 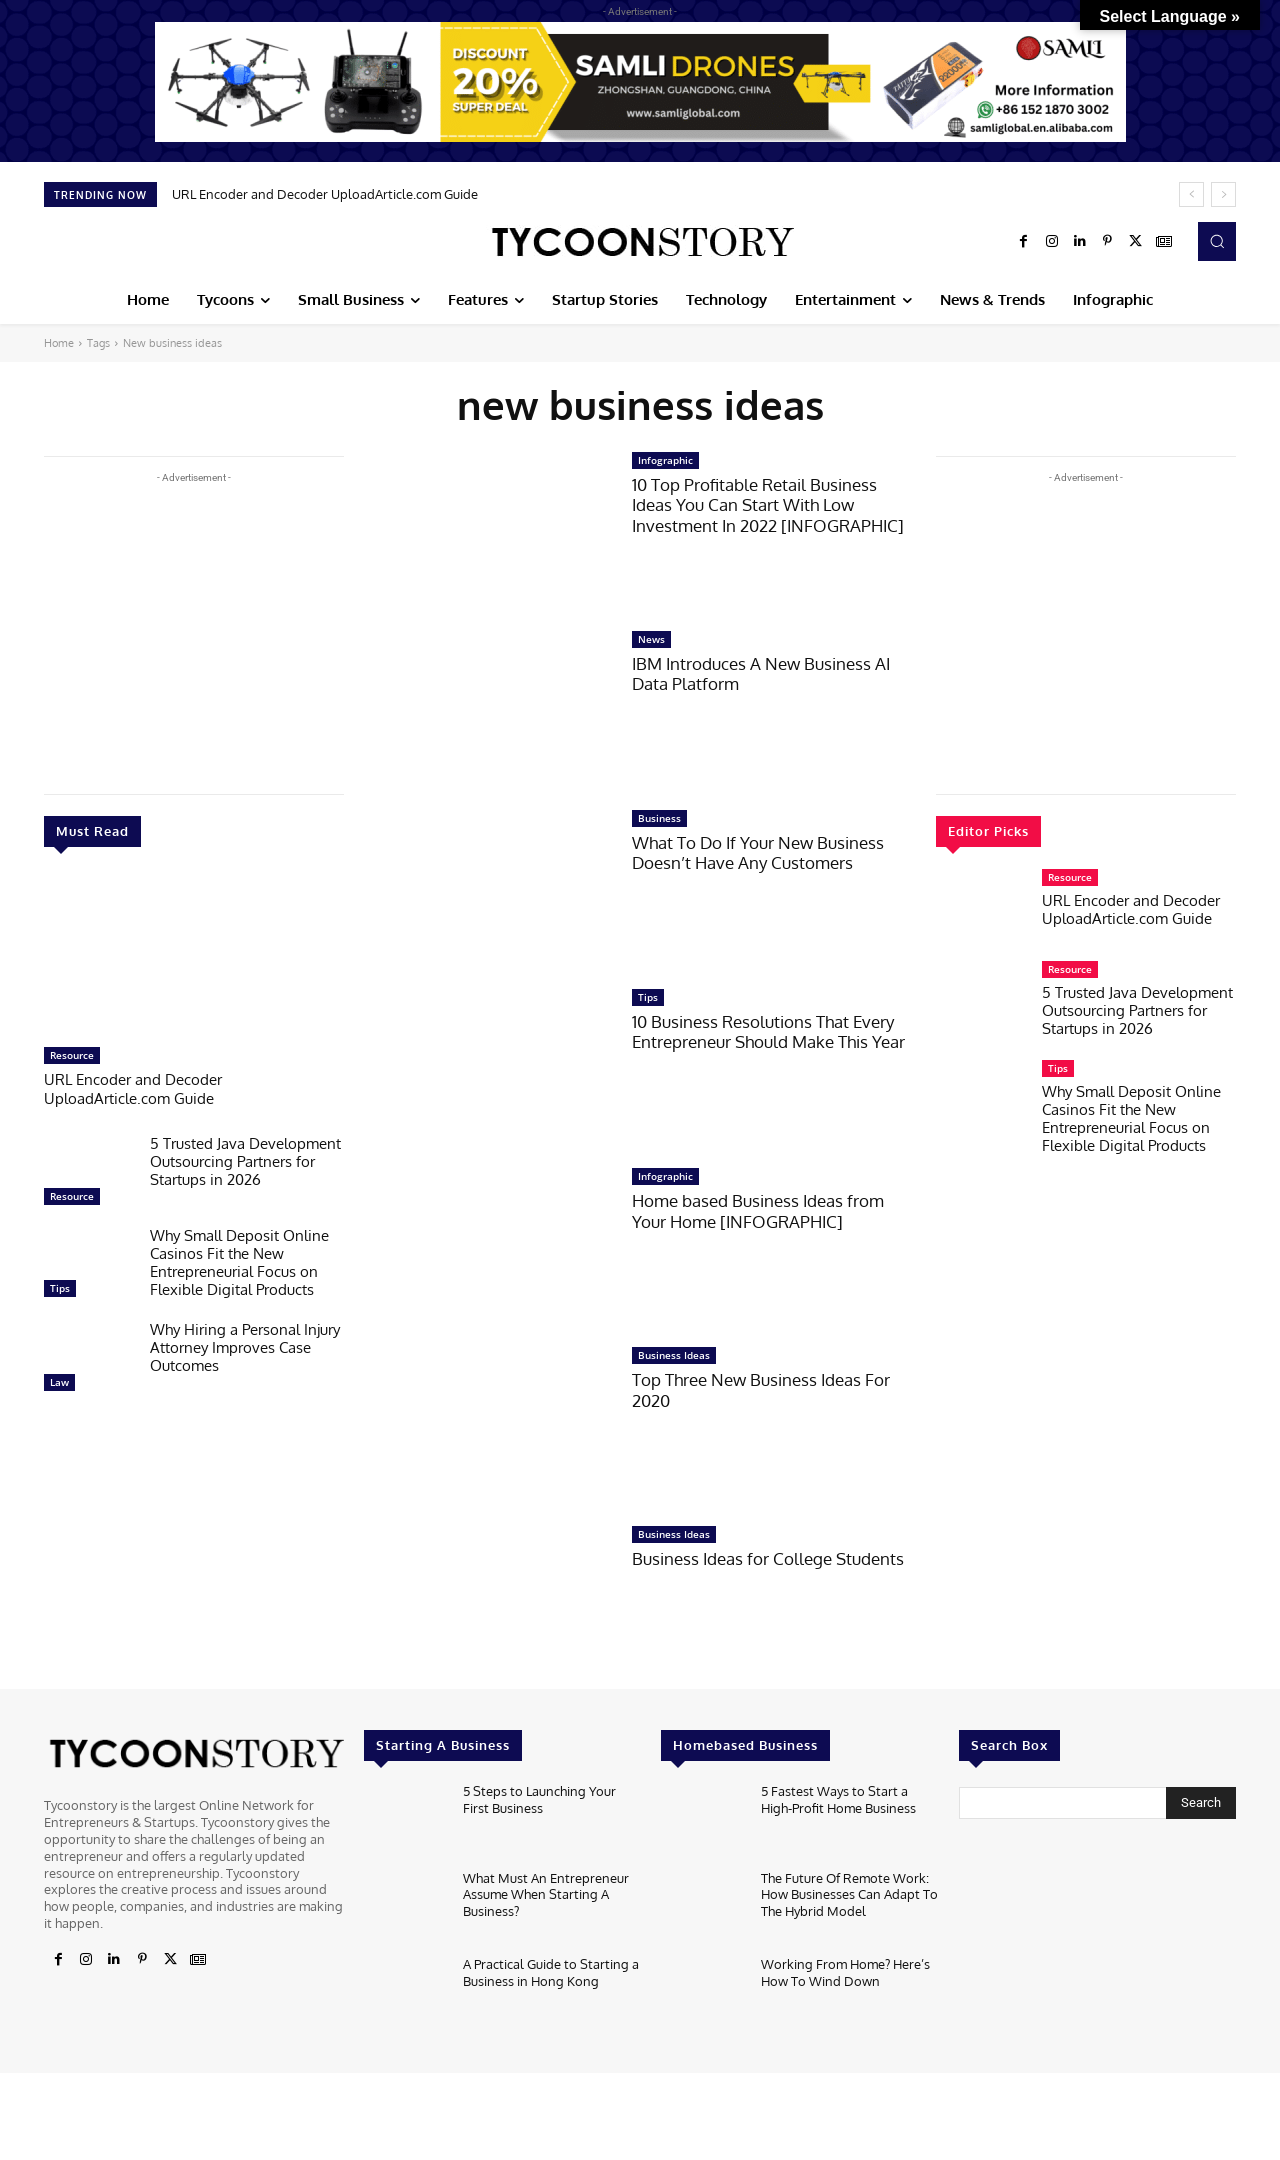 What do you see at coordinates (761, 1389) in the screenshot?
I see `Top Three New Business Ideas For 2020` at bounding box center [761, 1389].